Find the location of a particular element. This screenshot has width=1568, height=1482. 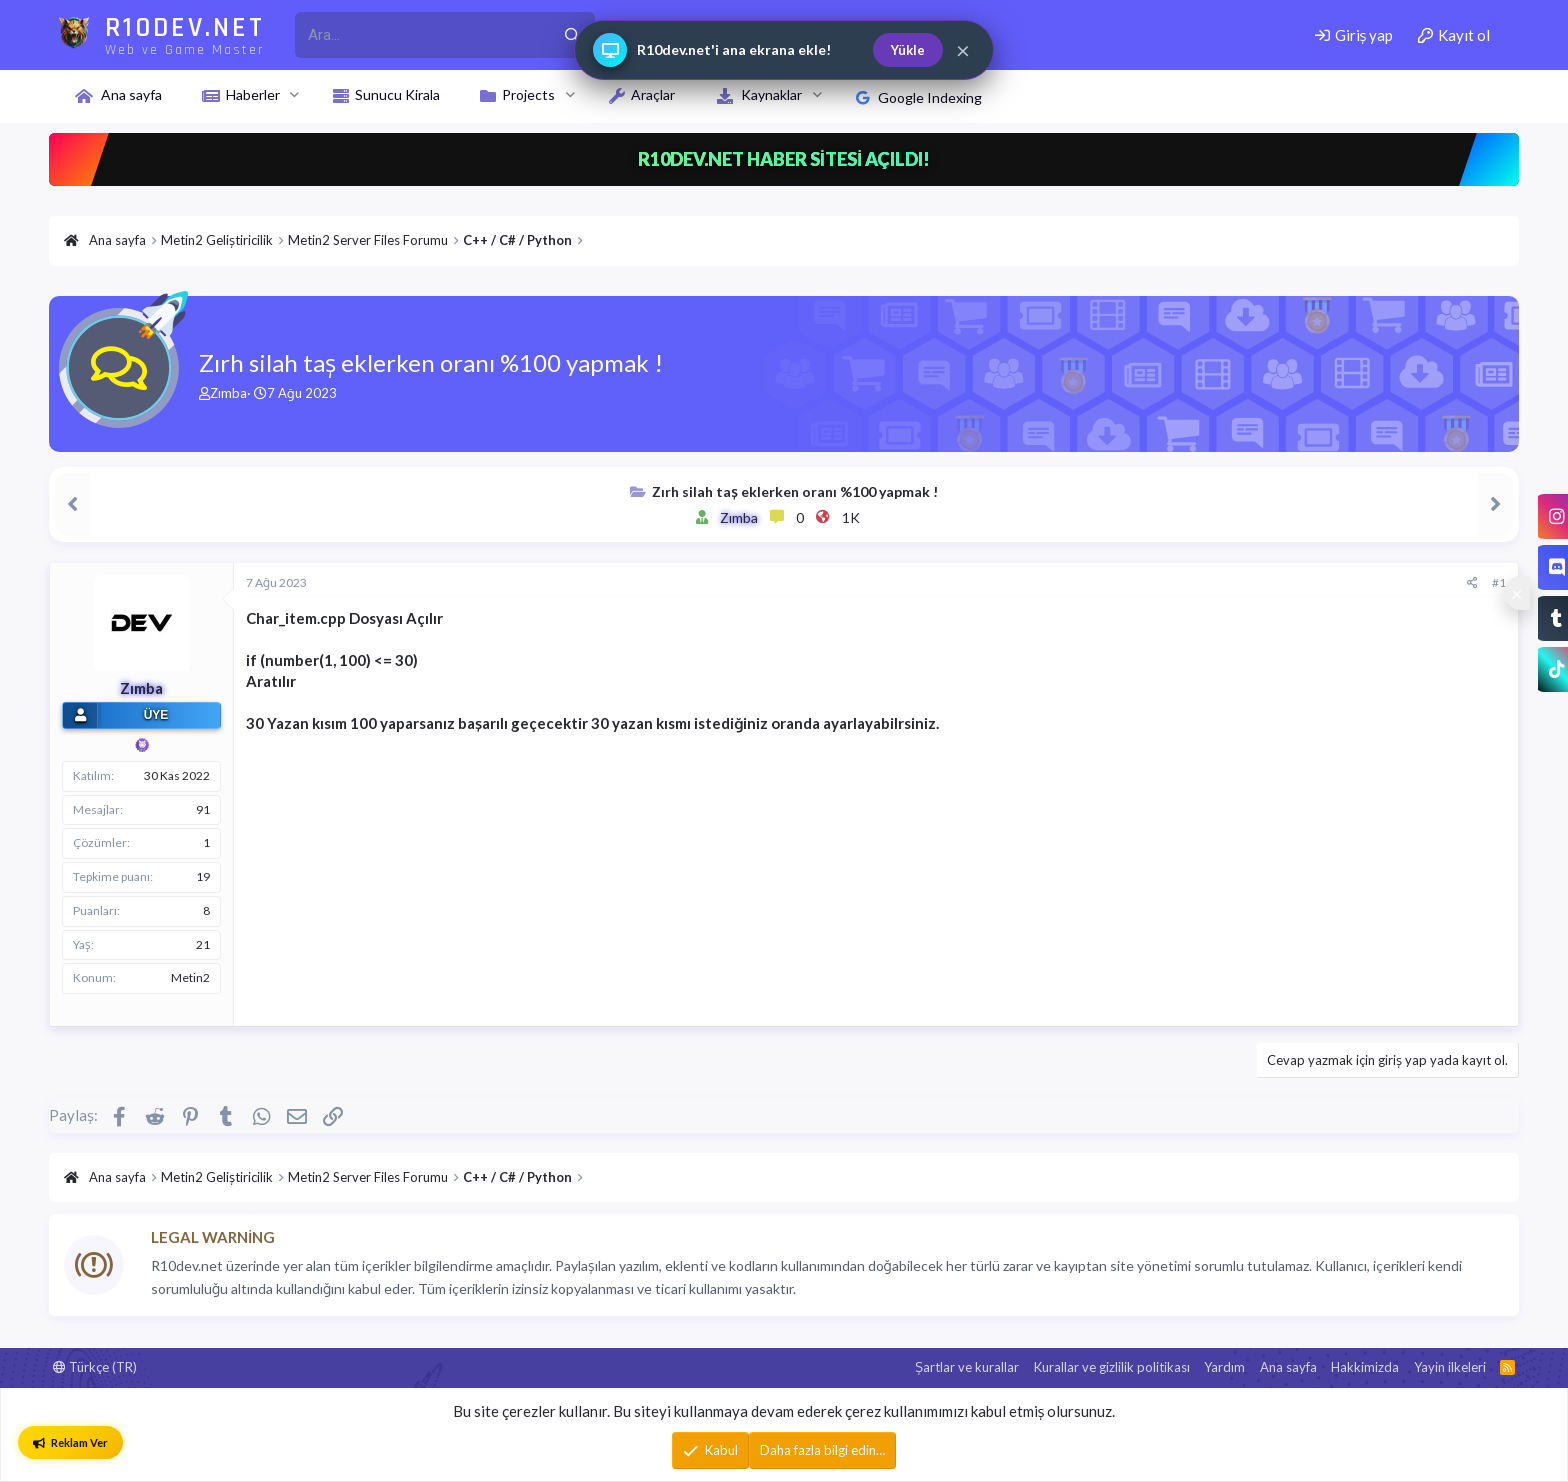

Metin2 is located at coordinates (190, 977).